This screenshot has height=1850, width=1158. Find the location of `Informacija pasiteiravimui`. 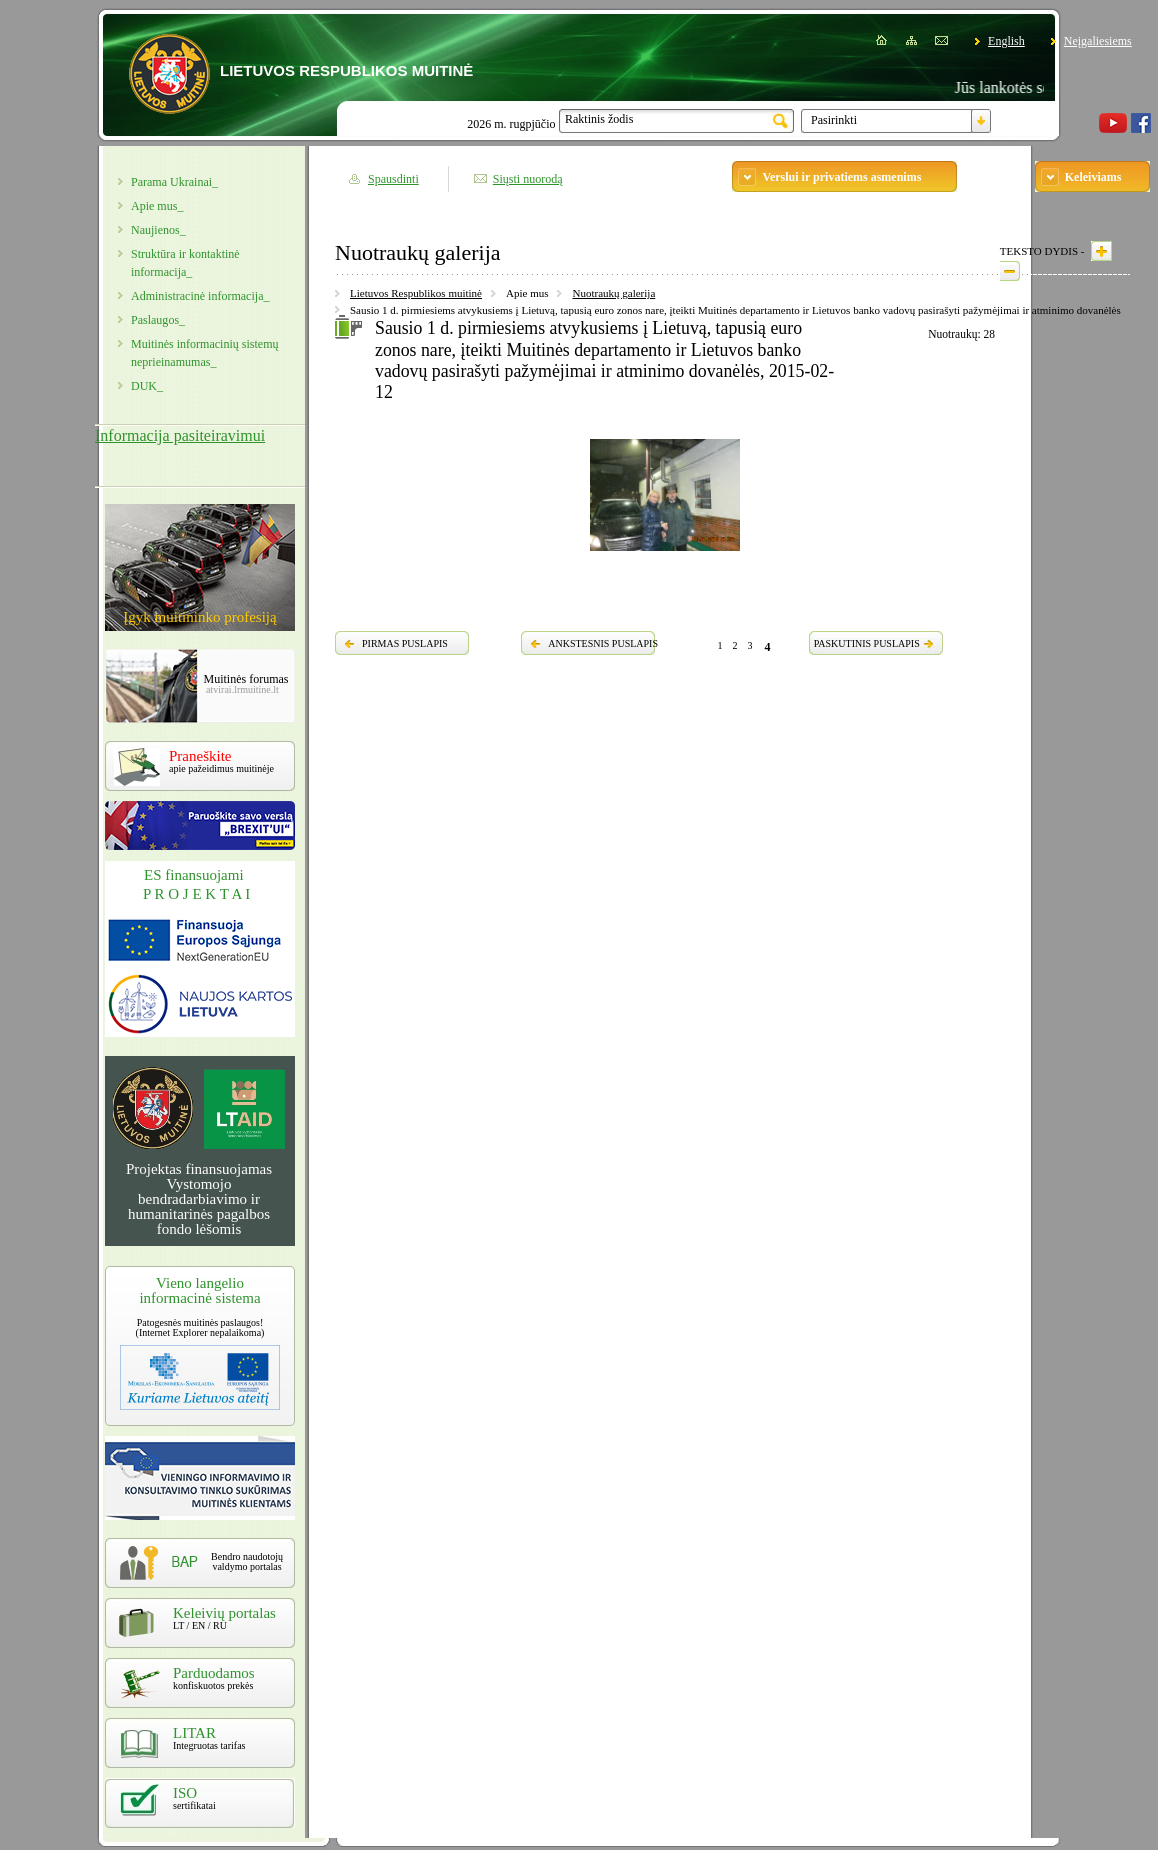

Informacija pasiteiravimui is located at coordinates (180, 435).